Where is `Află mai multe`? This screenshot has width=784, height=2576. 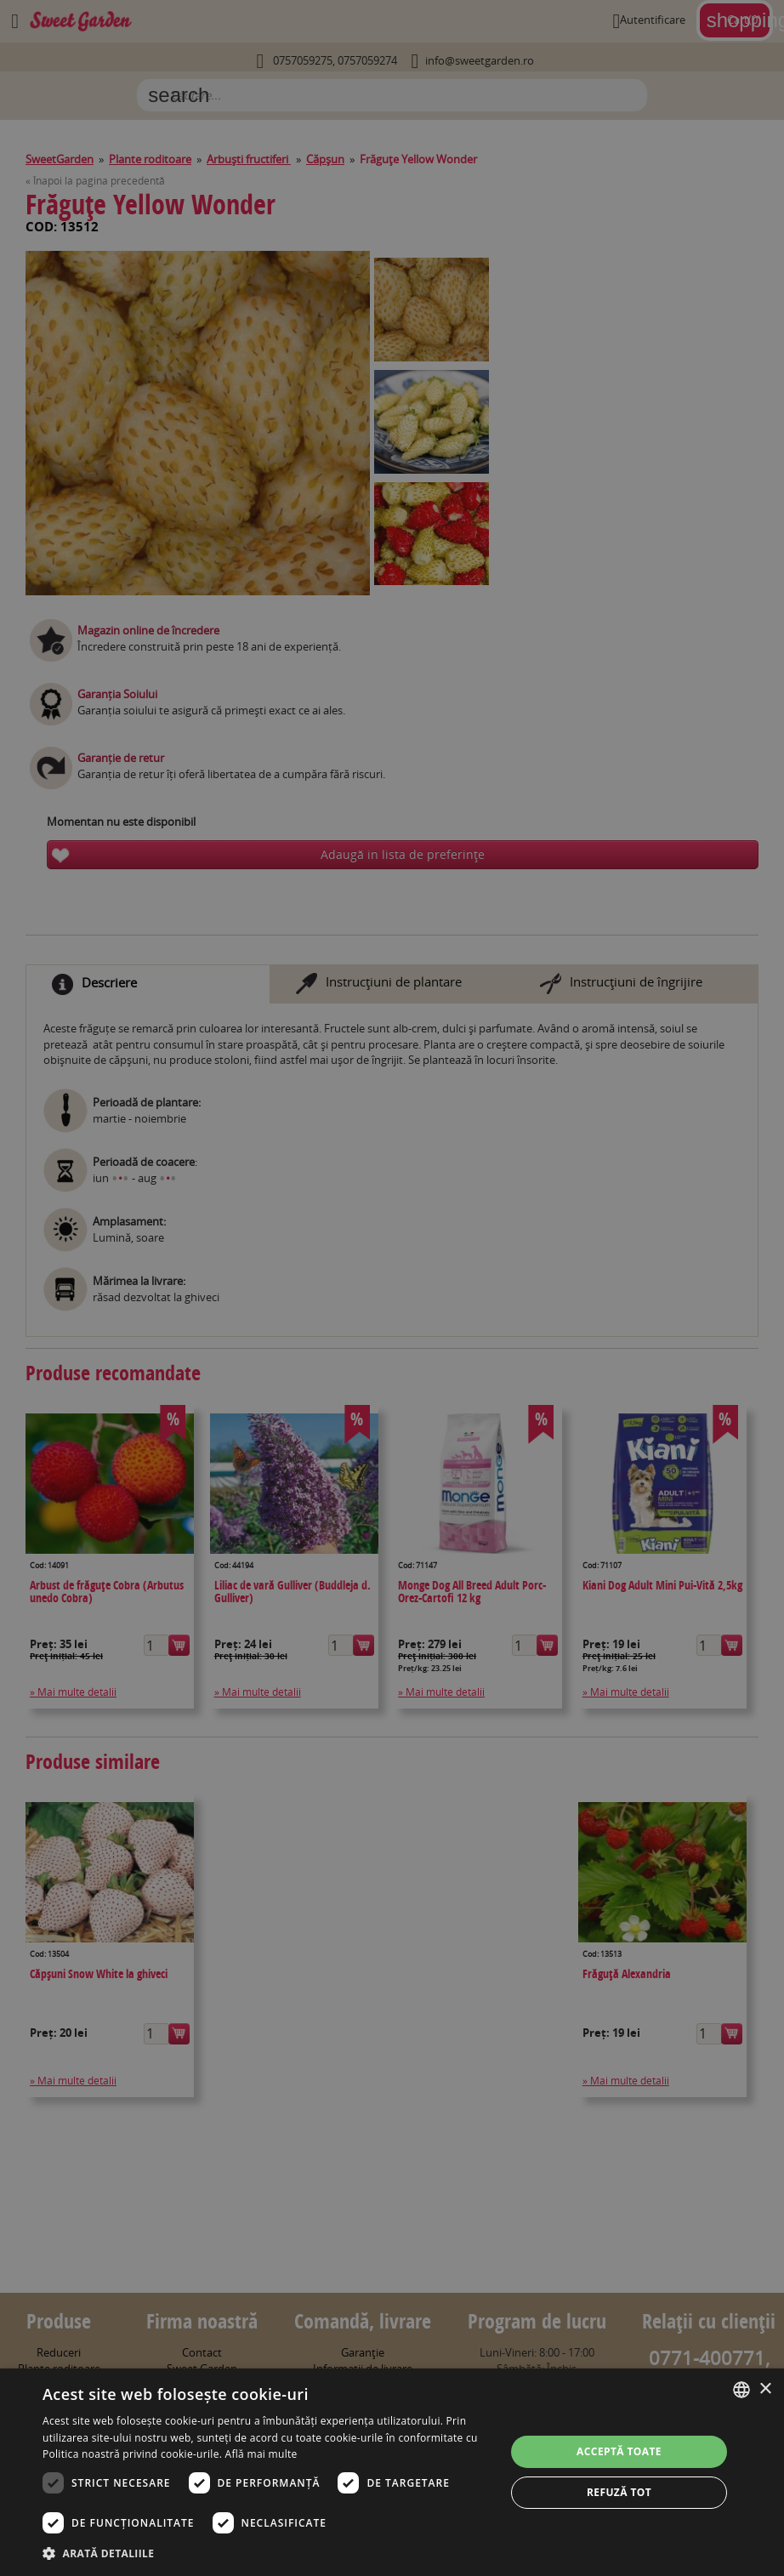 Află mai multe is located at coordinates (261, 2454).